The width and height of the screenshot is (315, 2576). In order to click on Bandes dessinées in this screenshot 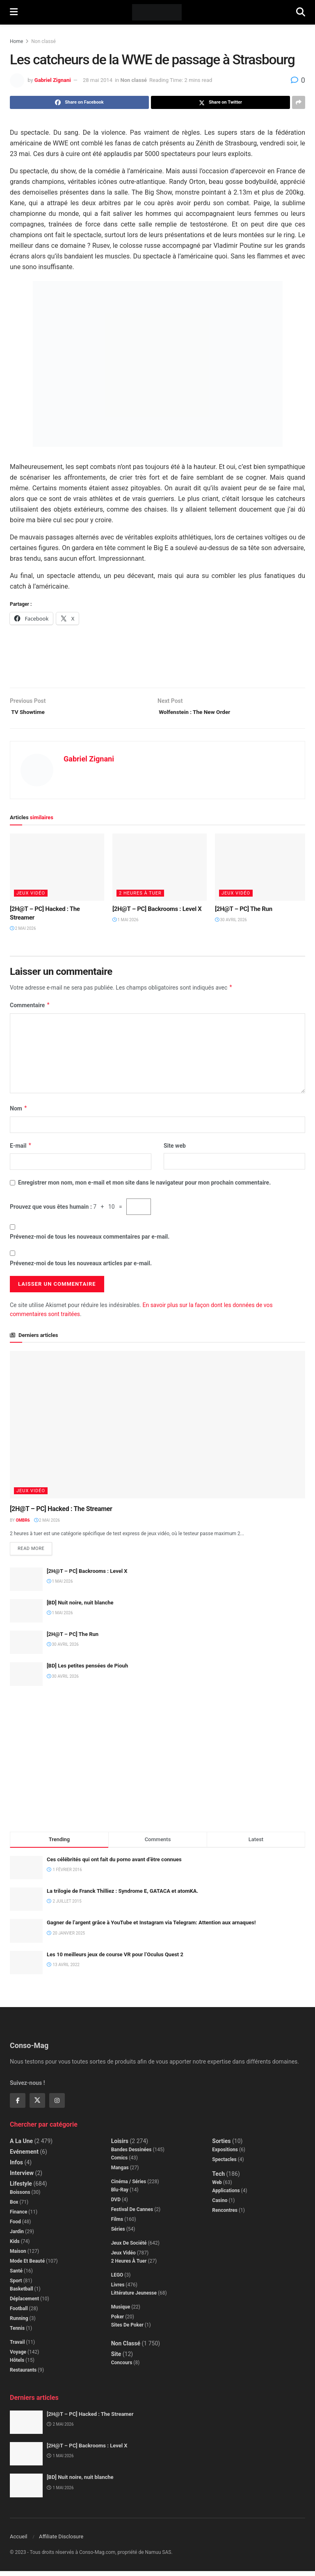, I will do `click(131, 2154)`.